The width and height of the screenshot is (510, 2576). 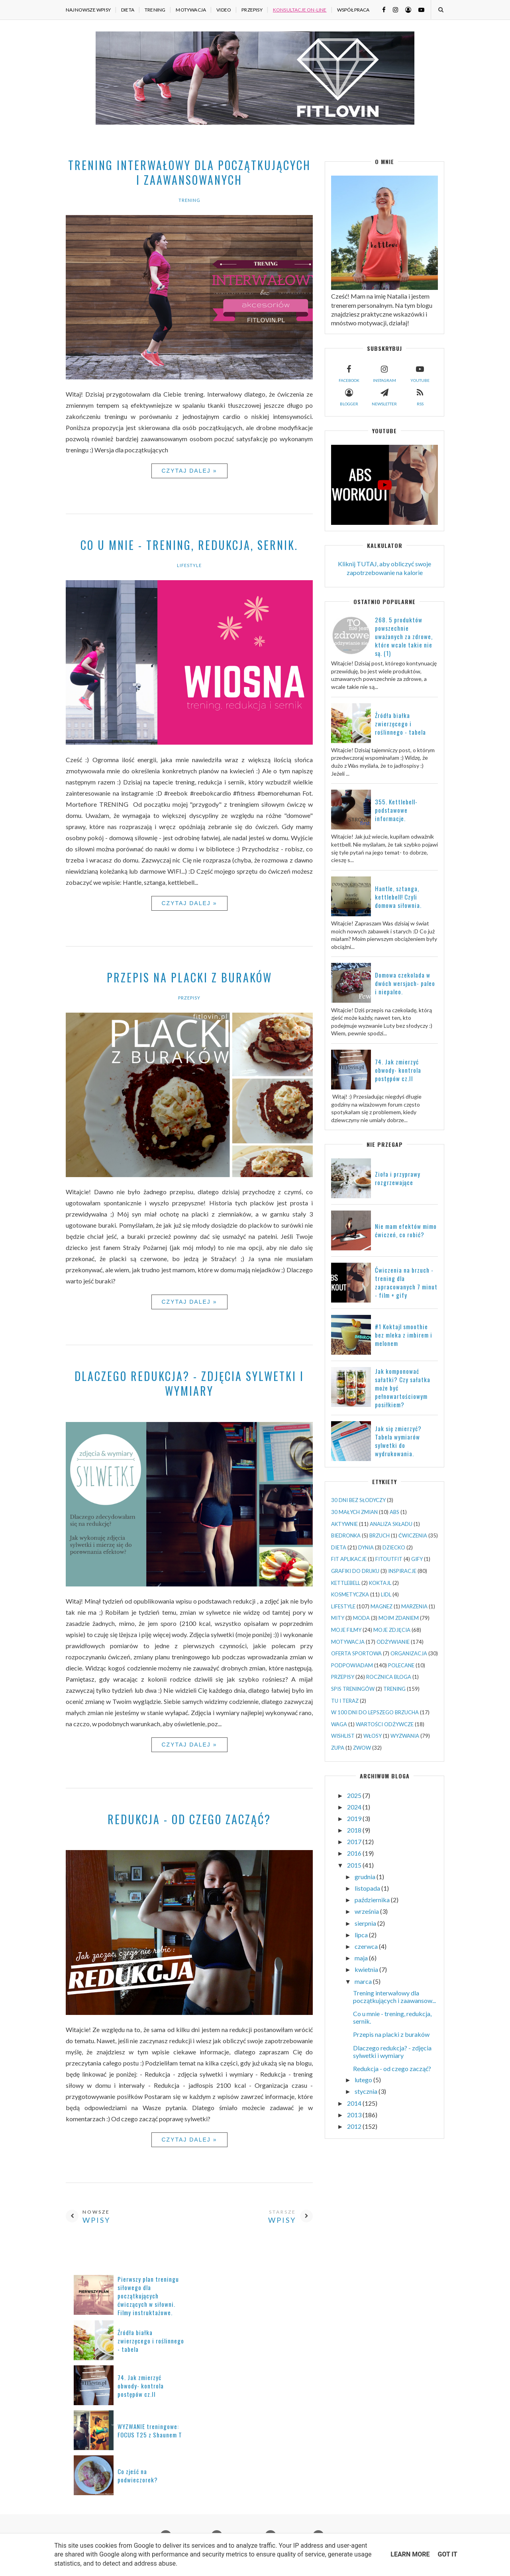 I want to click on facebook, so click(x=349, y=373).